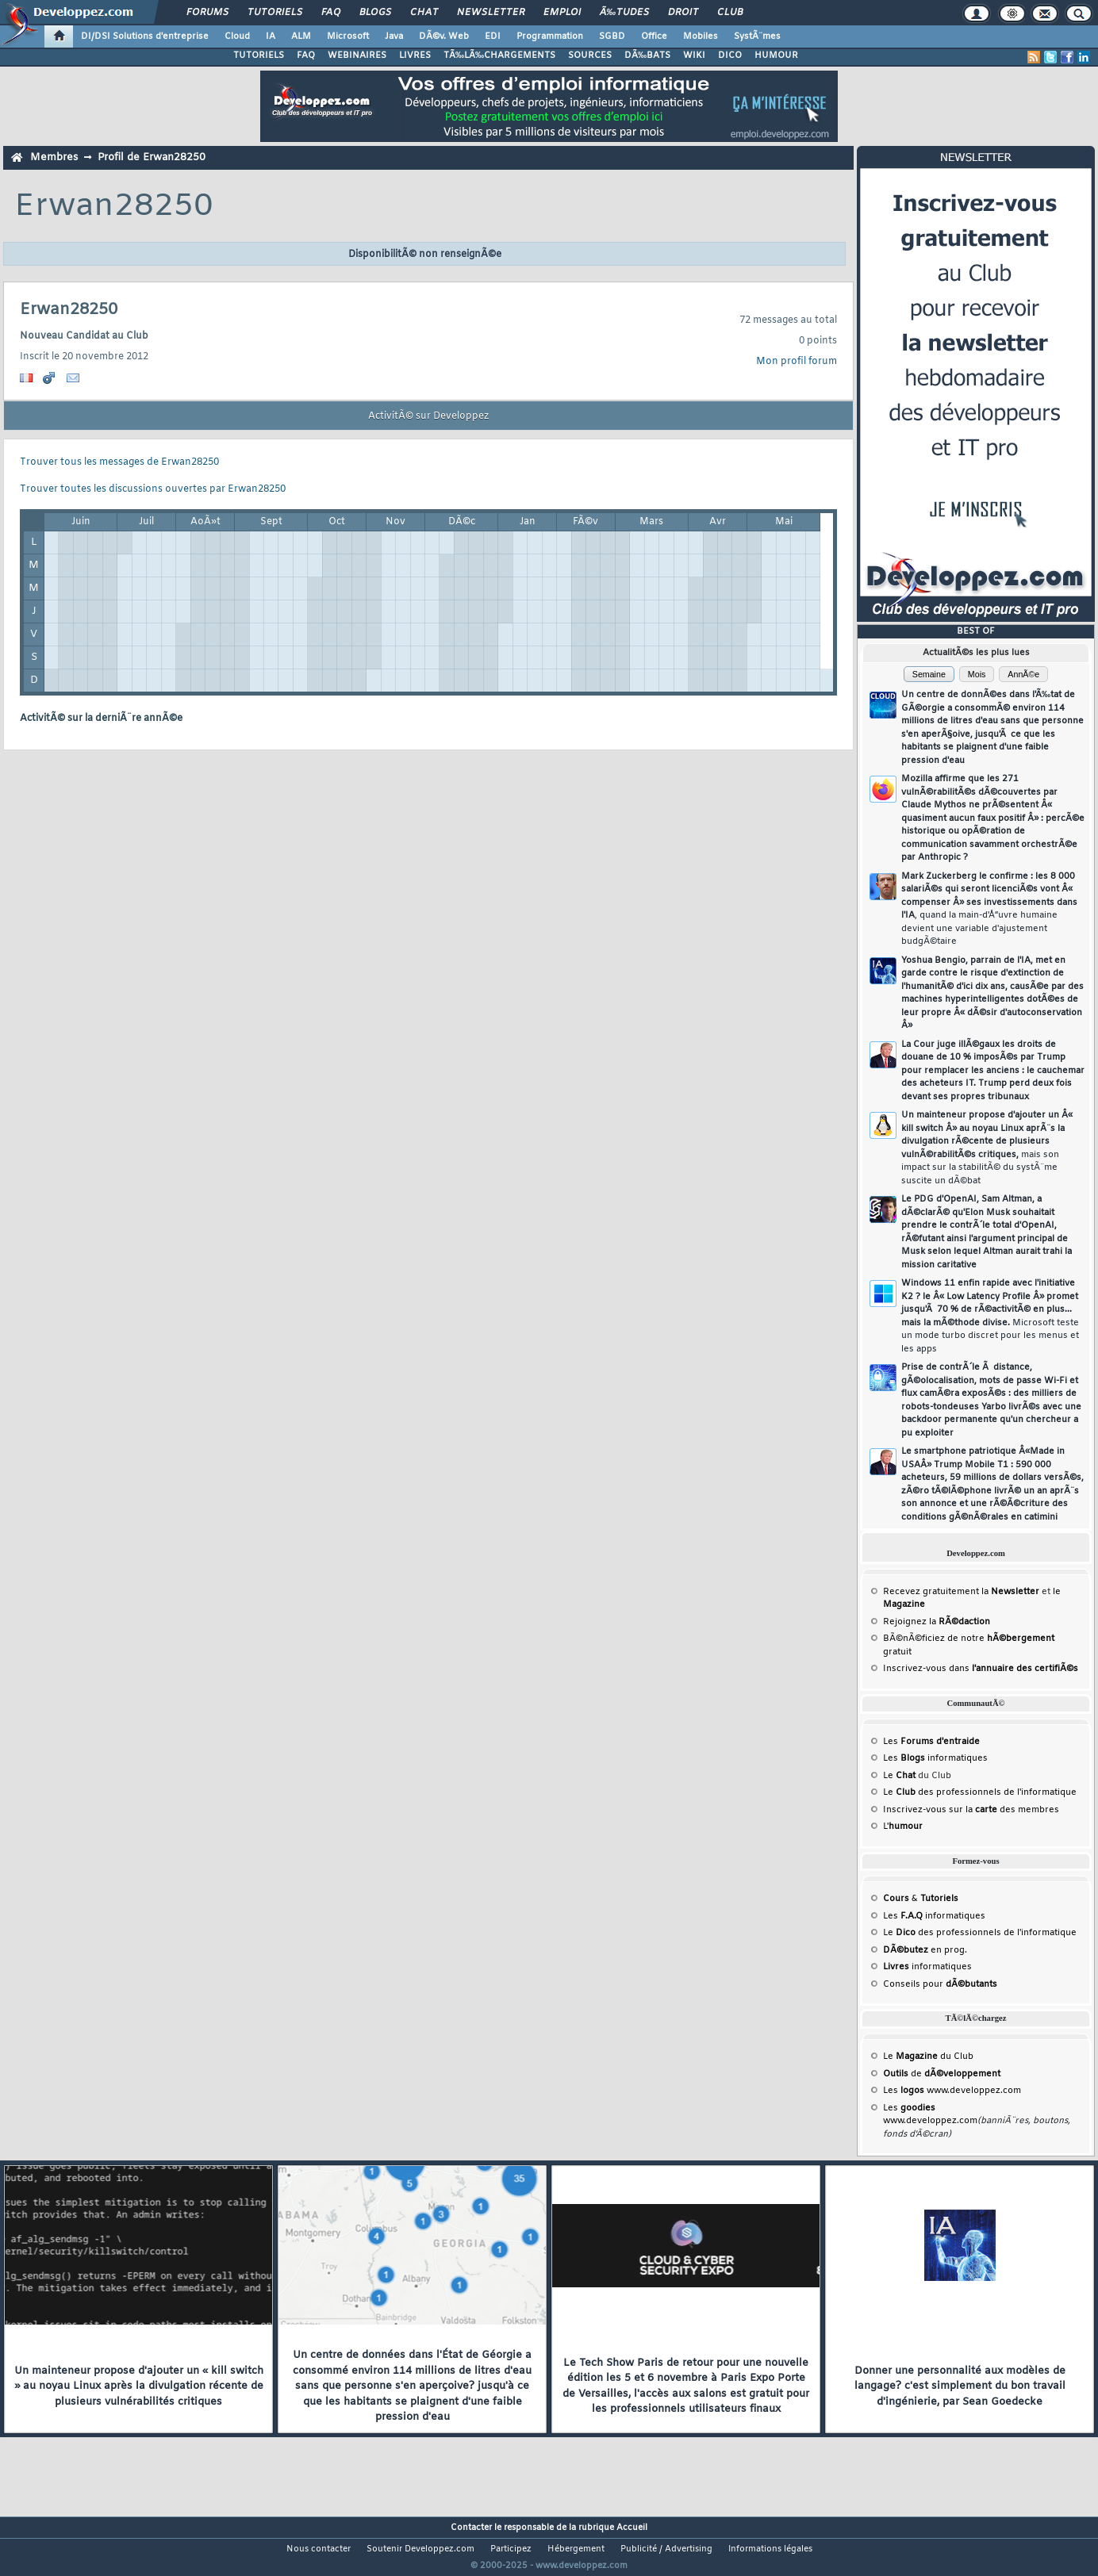 Image resolution: width=1098 pixels, height=2576 pixels. What do you see at coordinates (683, 12) in the screenshot?
I see `Droit` at bounding box center [683, 12].